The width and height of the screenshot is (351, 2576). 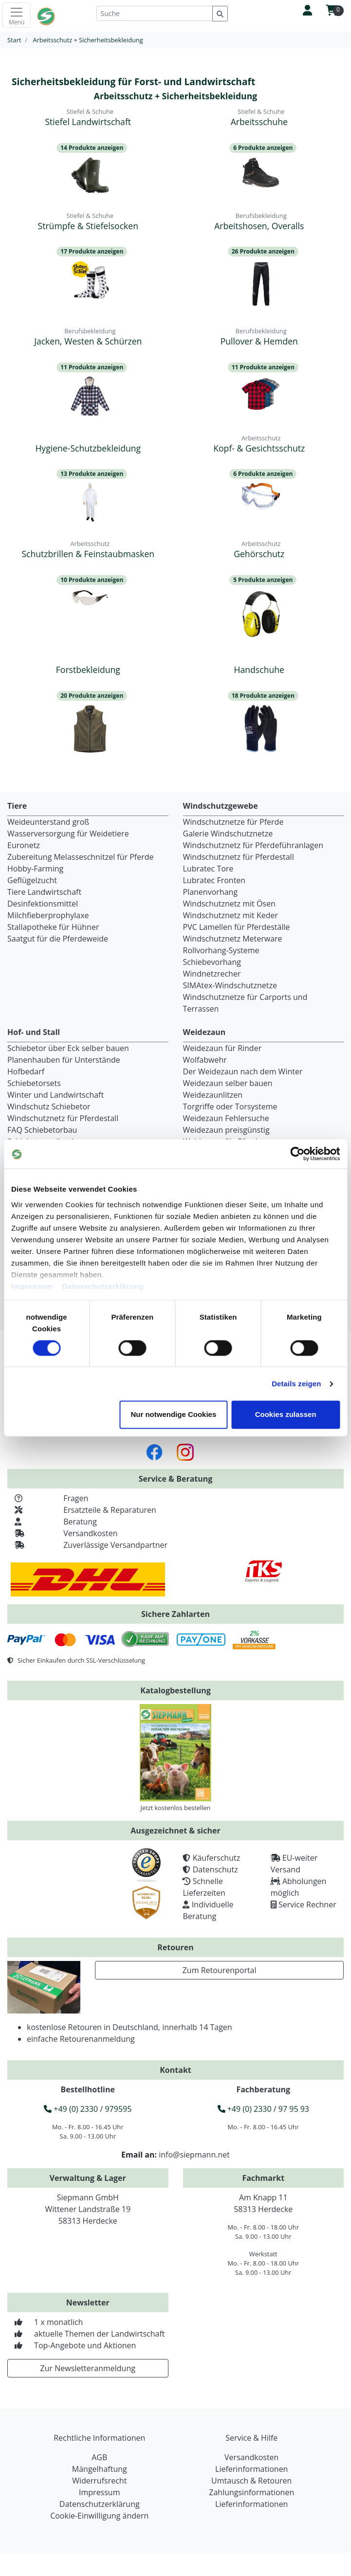 What do you see at coordinates (220, 1970) in the screenshot?
I see `Zum Retourenportal` at bounding box center [220, 1970].